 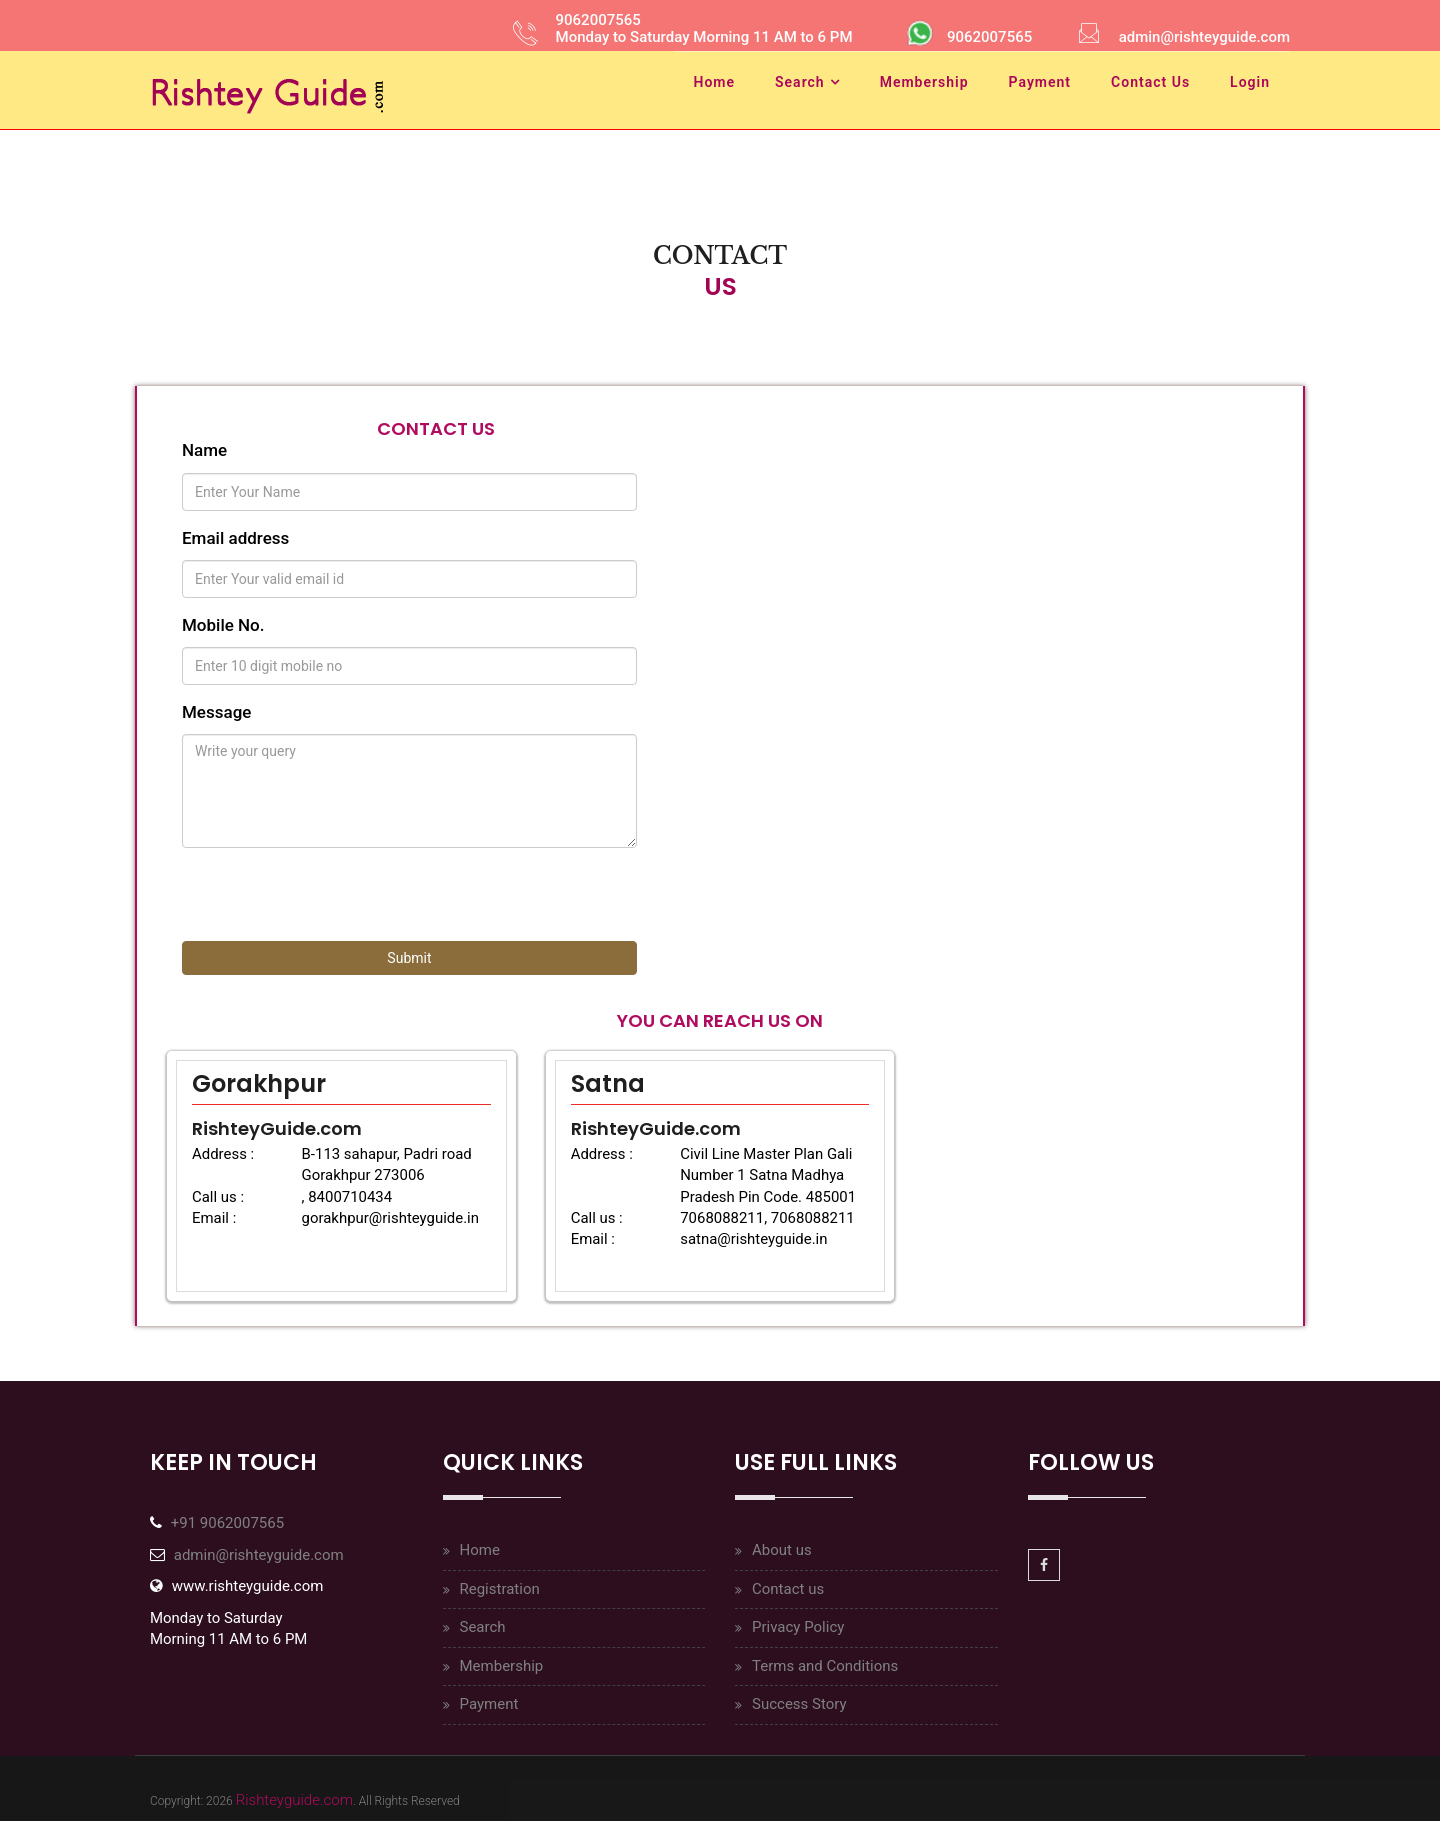 I want to click on Mobile No., so click(x=223, y=625).